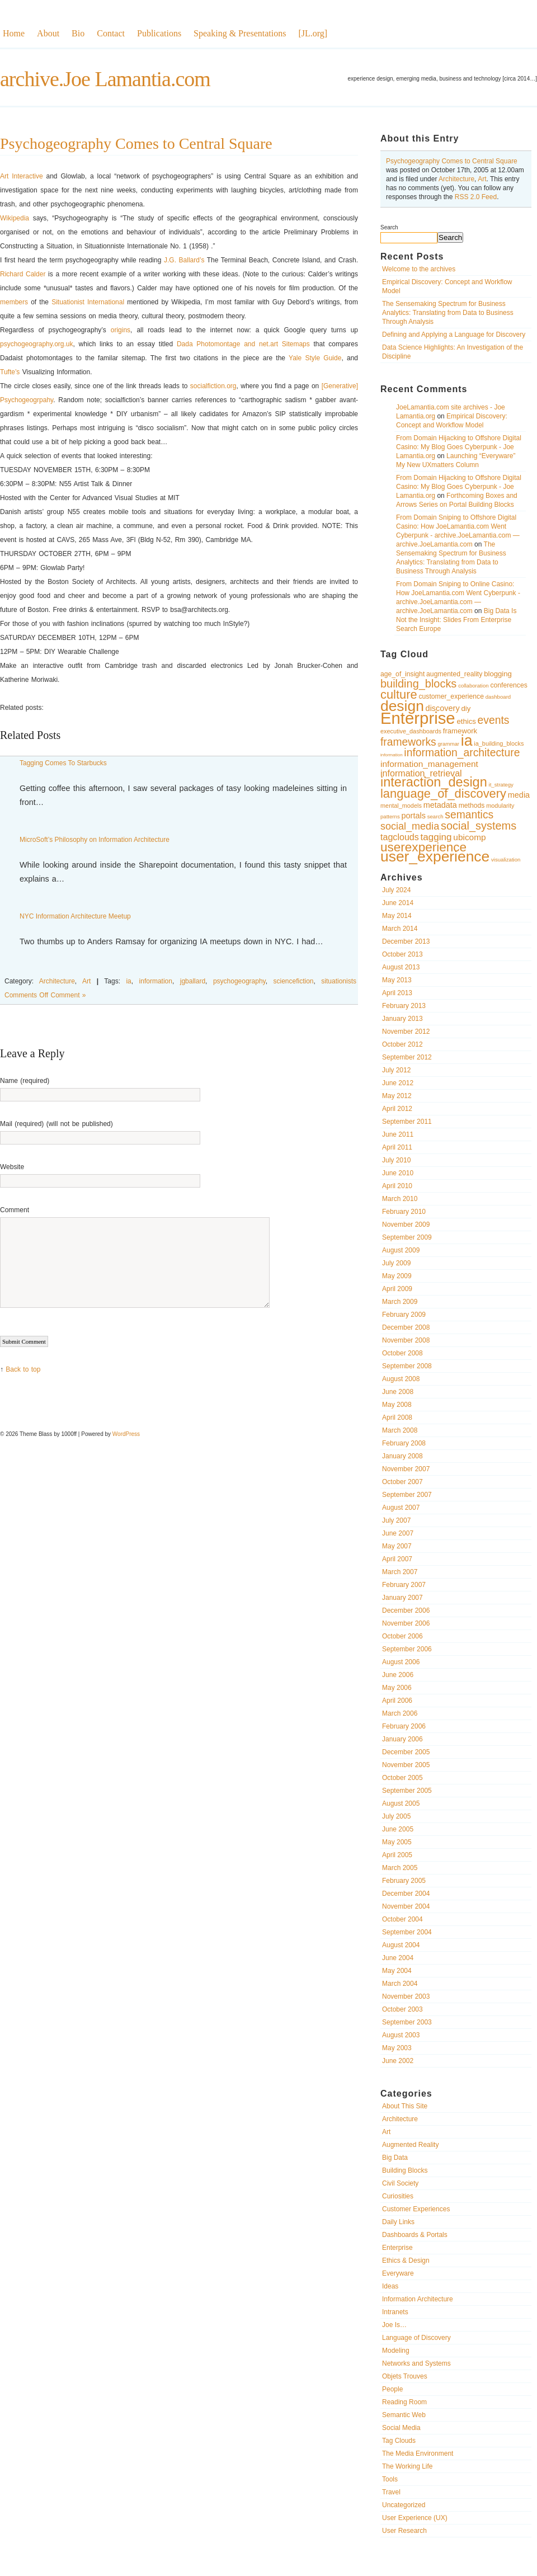  What do you see at coordinates (395, 2350) in the screenshot?
I see `Modeling` at bounding box center [395, 2350].